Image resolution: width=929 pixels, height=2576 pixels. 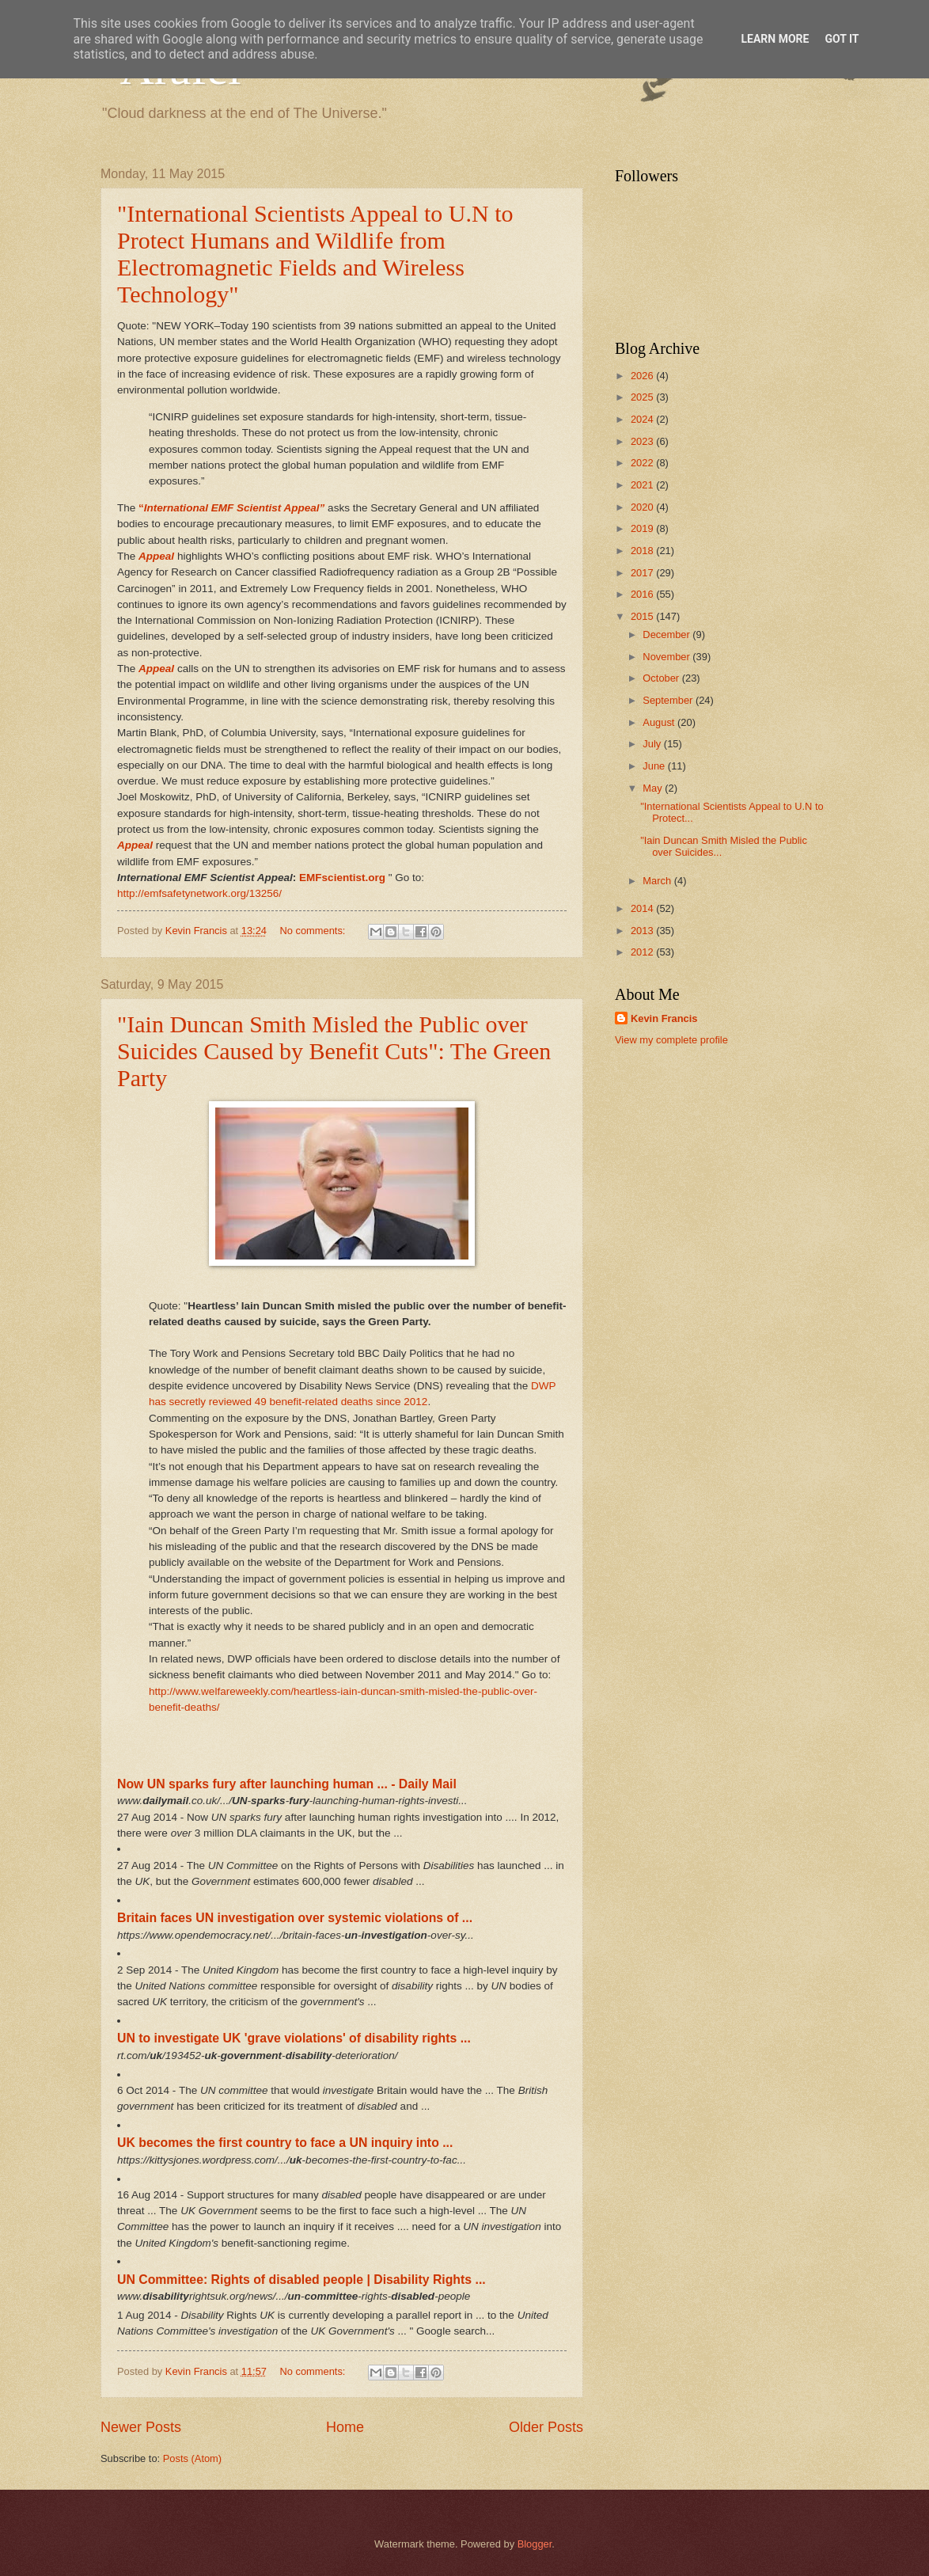 What do you see at coordinates (654, 788) in the screenshot?
I see `May` at bounding box center [654, 788].